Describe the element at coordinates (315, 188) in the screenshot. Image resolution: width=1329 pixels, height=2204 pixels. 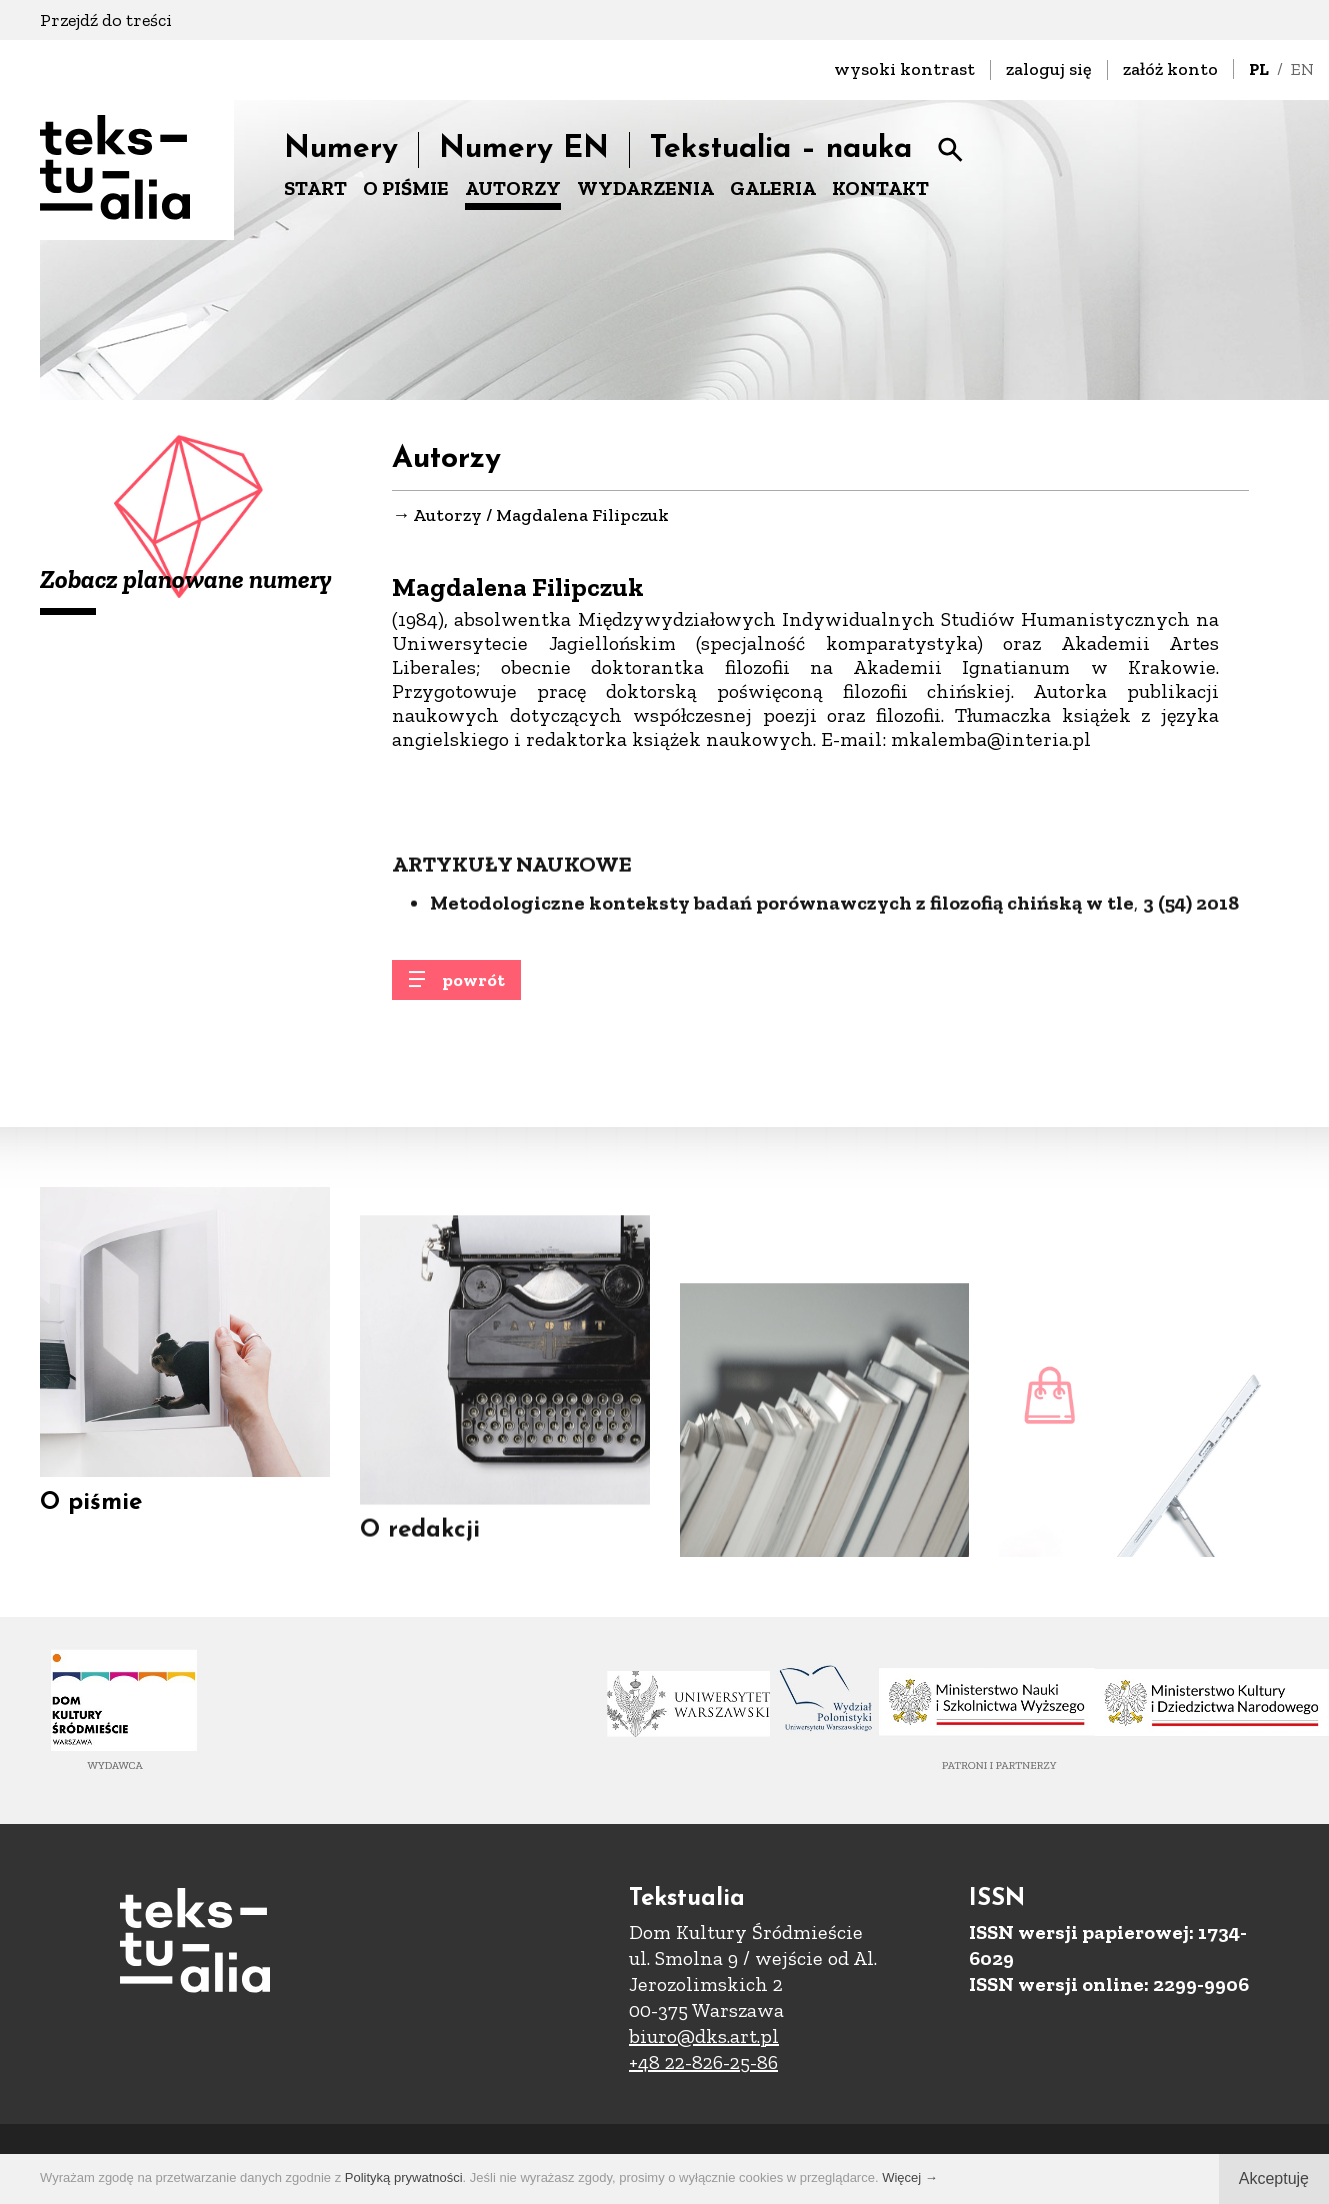
I see `START` at that location.